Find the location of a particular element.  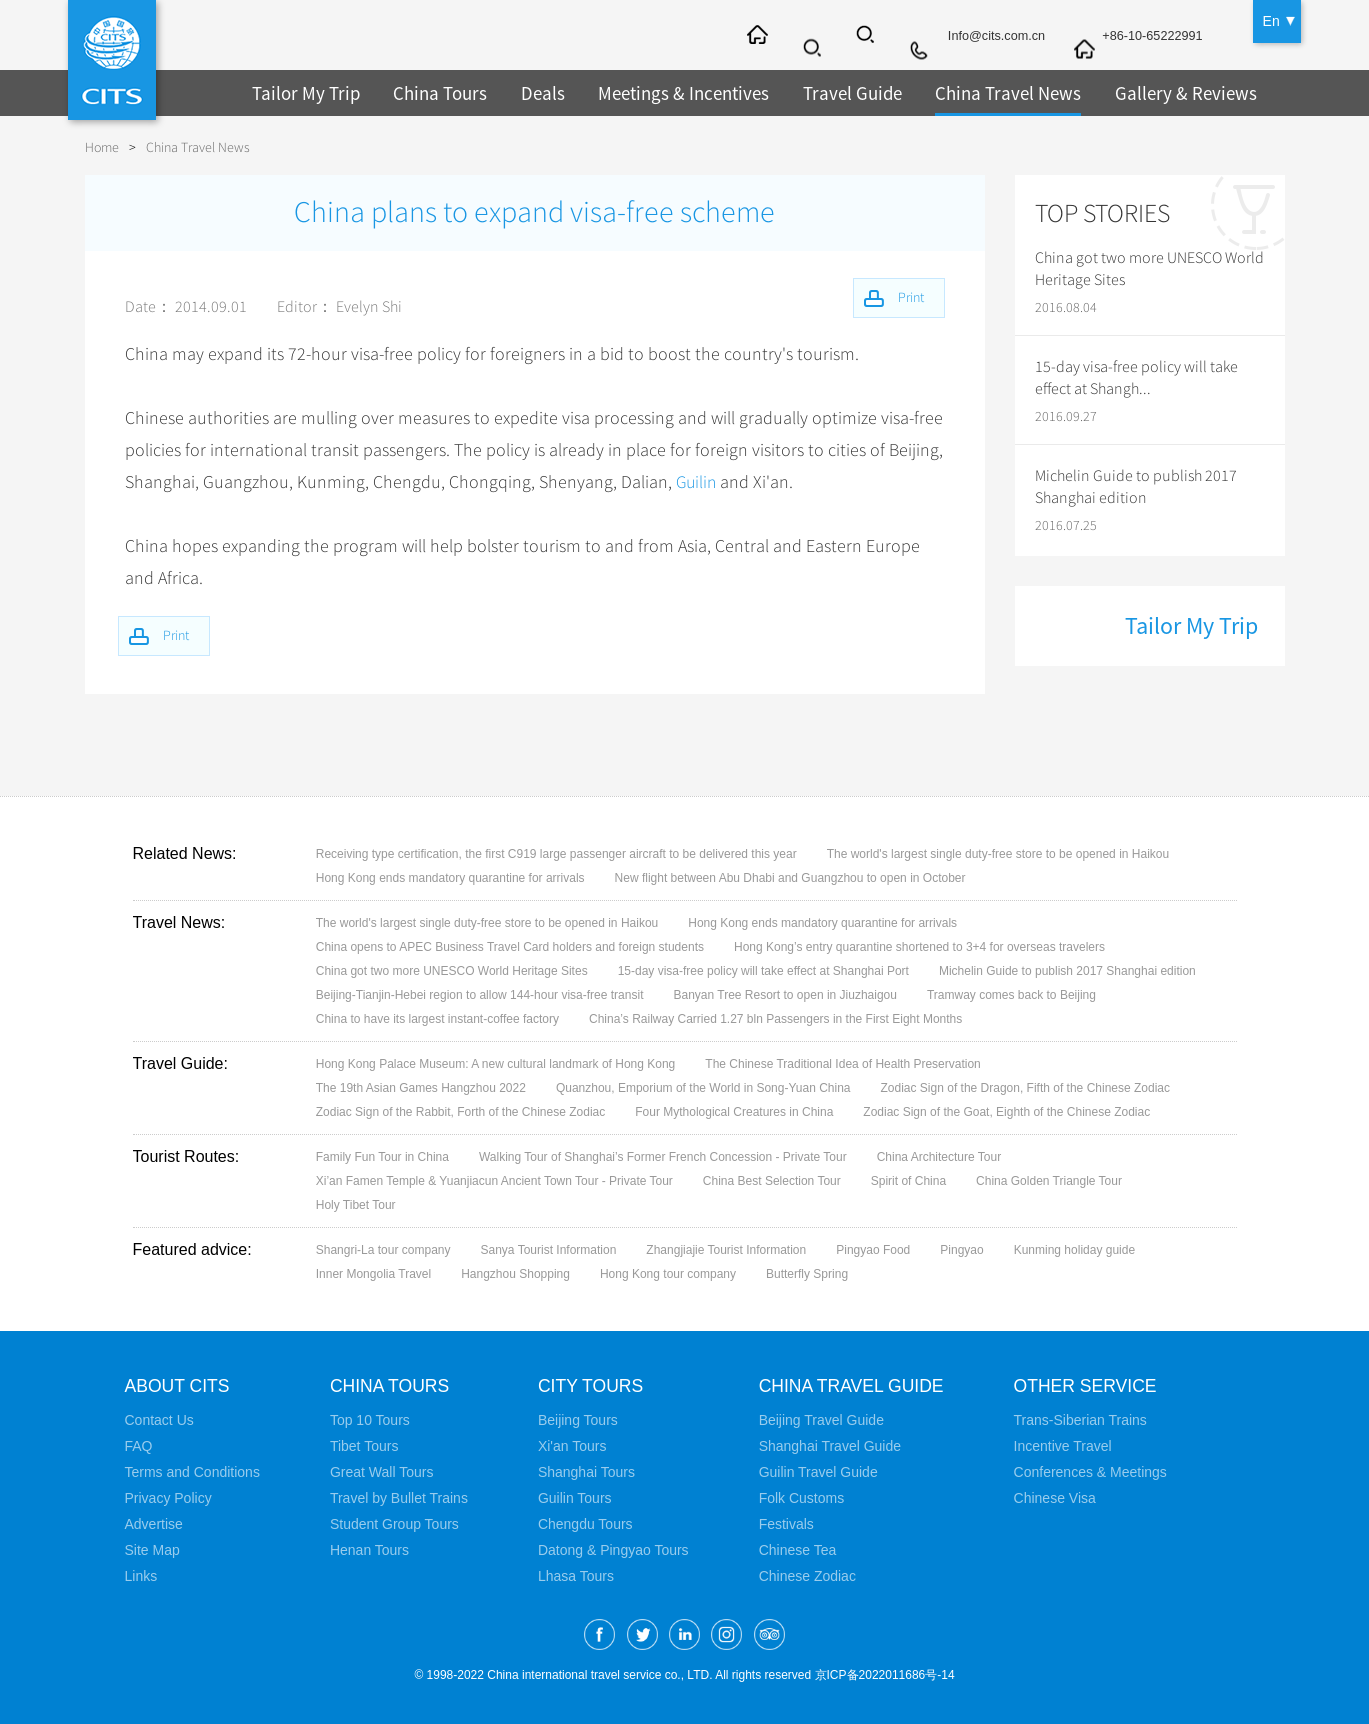

Four Mythological Creatures in China is located at coordinates (734, 1112).